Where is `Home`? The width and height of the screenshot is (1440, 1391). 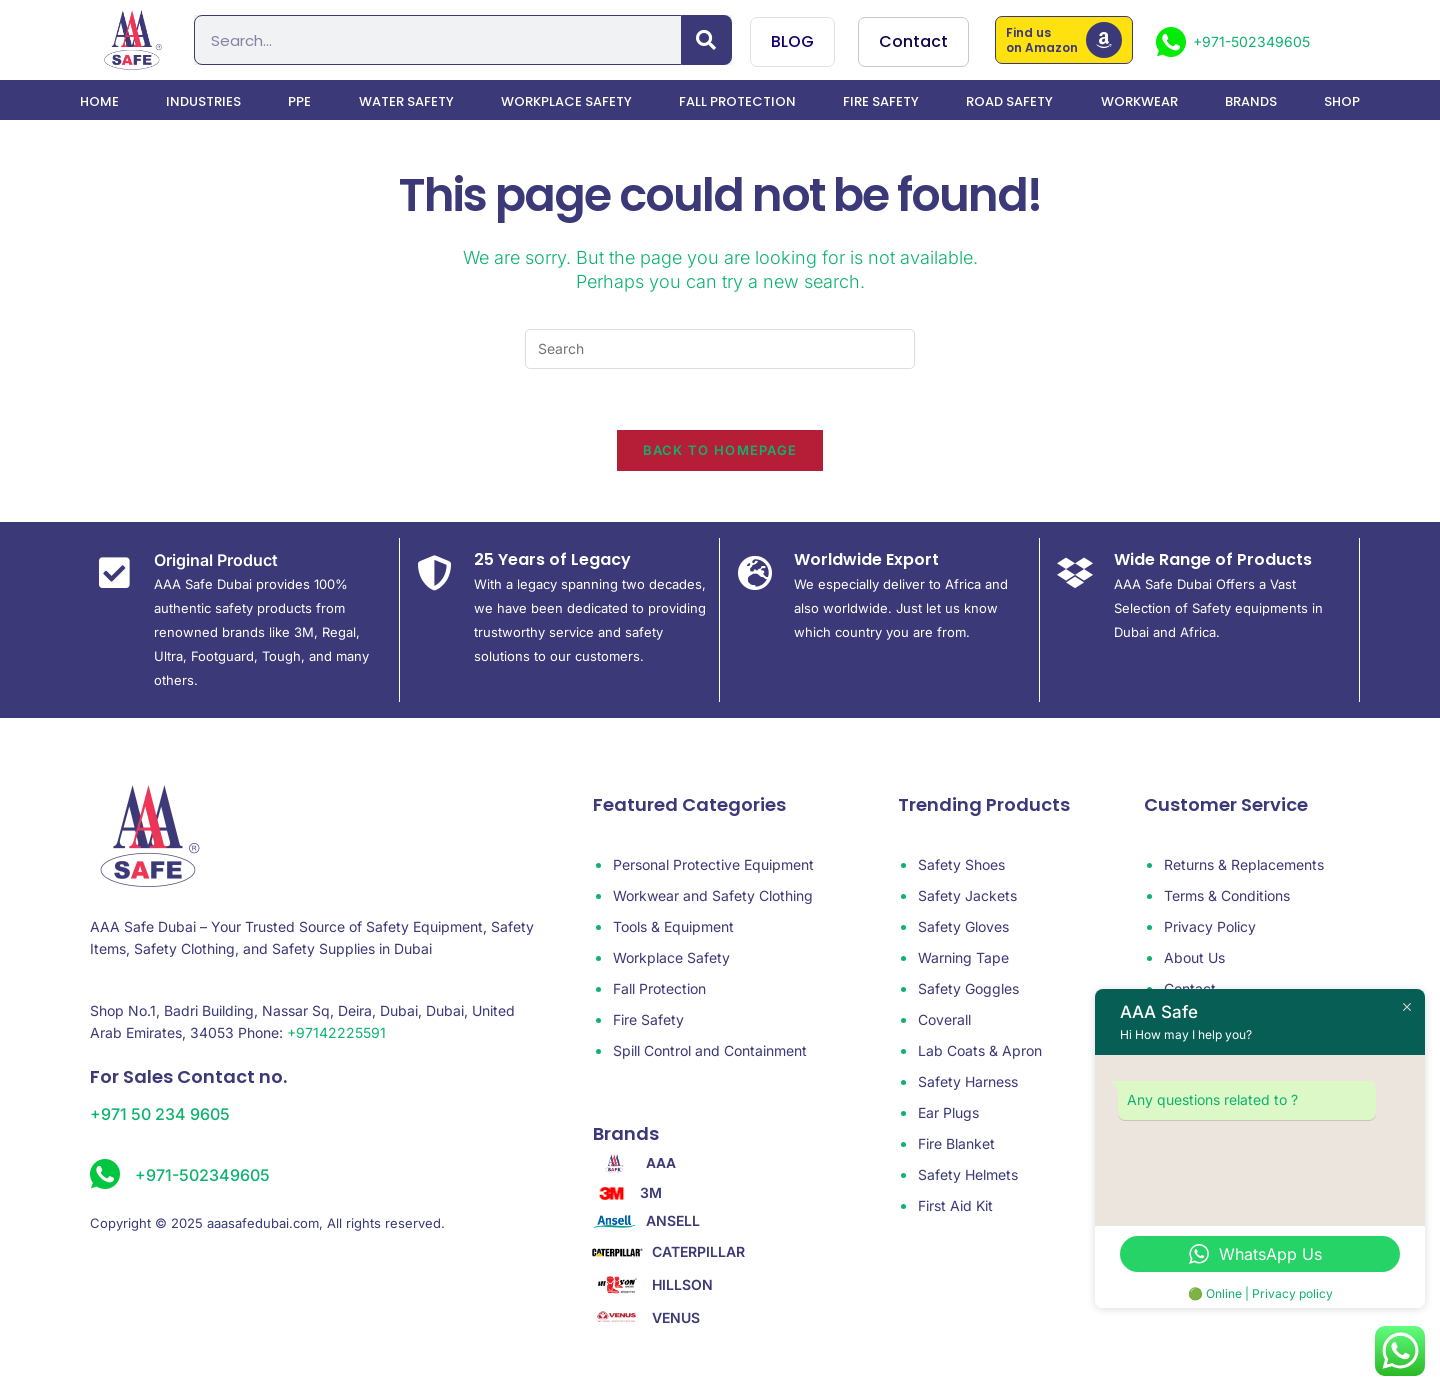 Home is located at coordinates (99, 101).